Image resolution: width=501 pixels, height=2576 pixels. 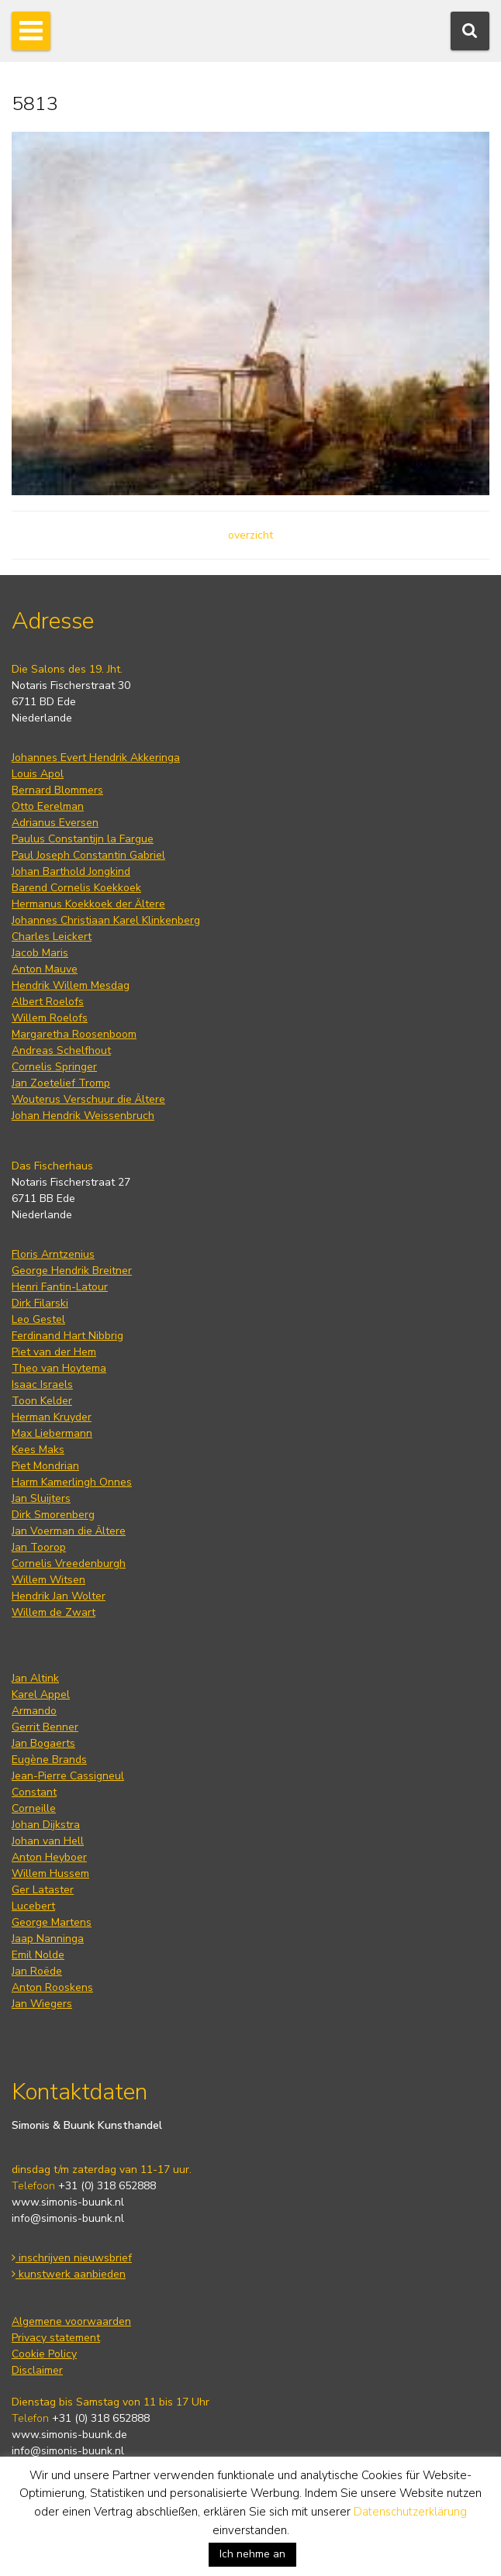 What do you see at coordinates (68, 2218) in the screenshot?
I see `info@simonis-buunk.nl` at bounding box center [68, 2218].